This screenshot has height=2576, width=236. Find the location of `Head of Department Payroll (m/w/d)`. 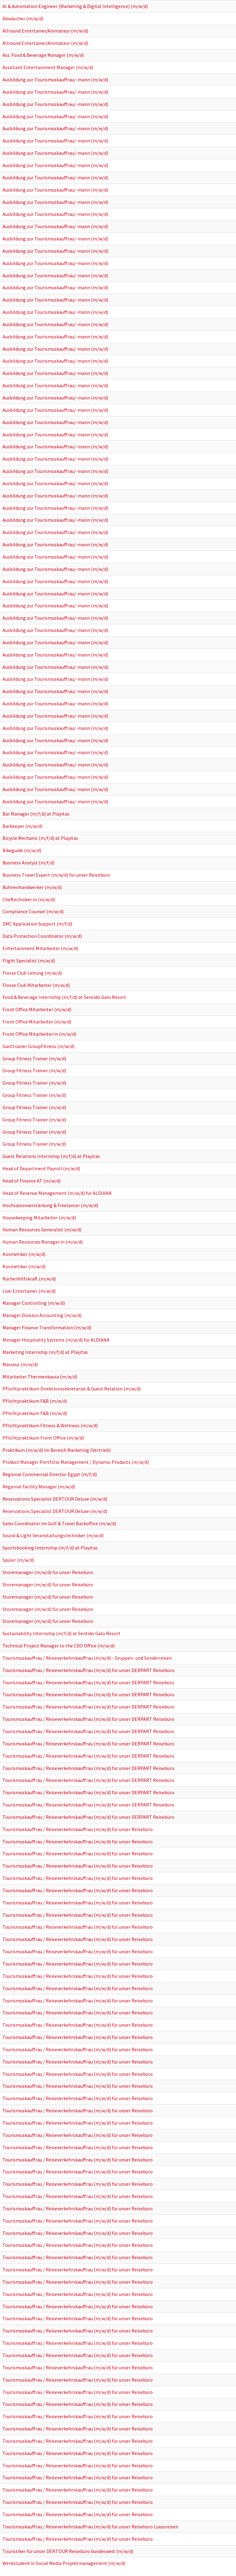

Head of Department Payroll (m/w/d) is located at coordinates (41, 1168).